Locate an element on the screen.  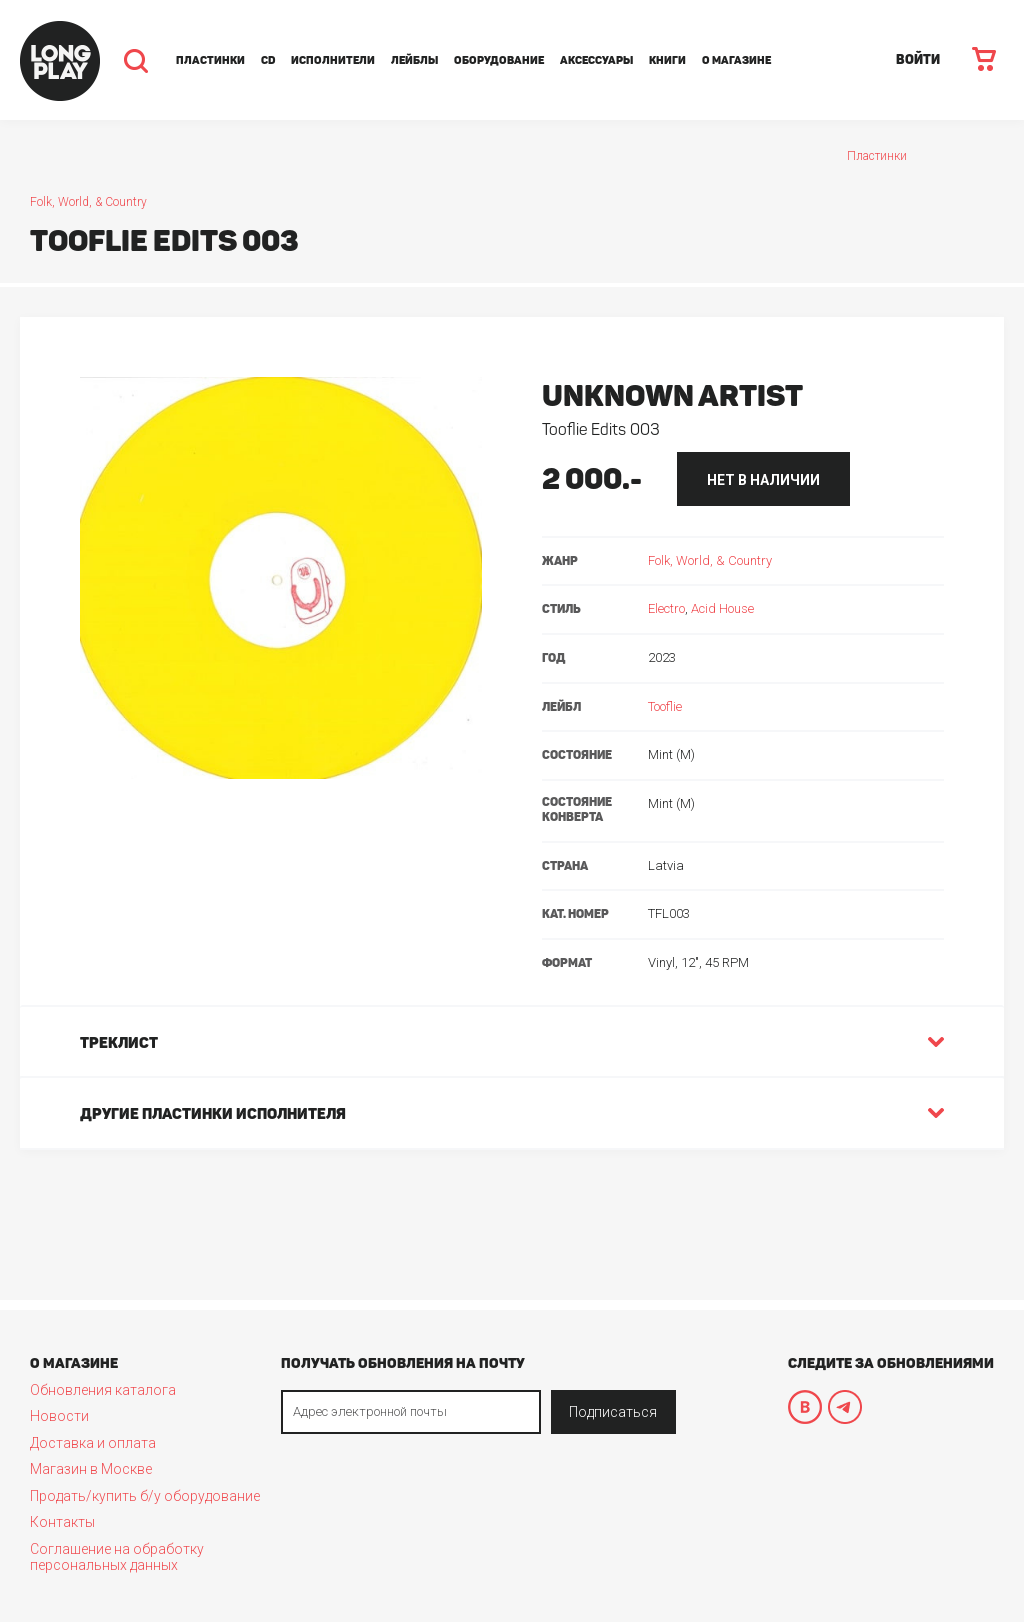
Обновления каталога is located at coordinates (103, 1390).